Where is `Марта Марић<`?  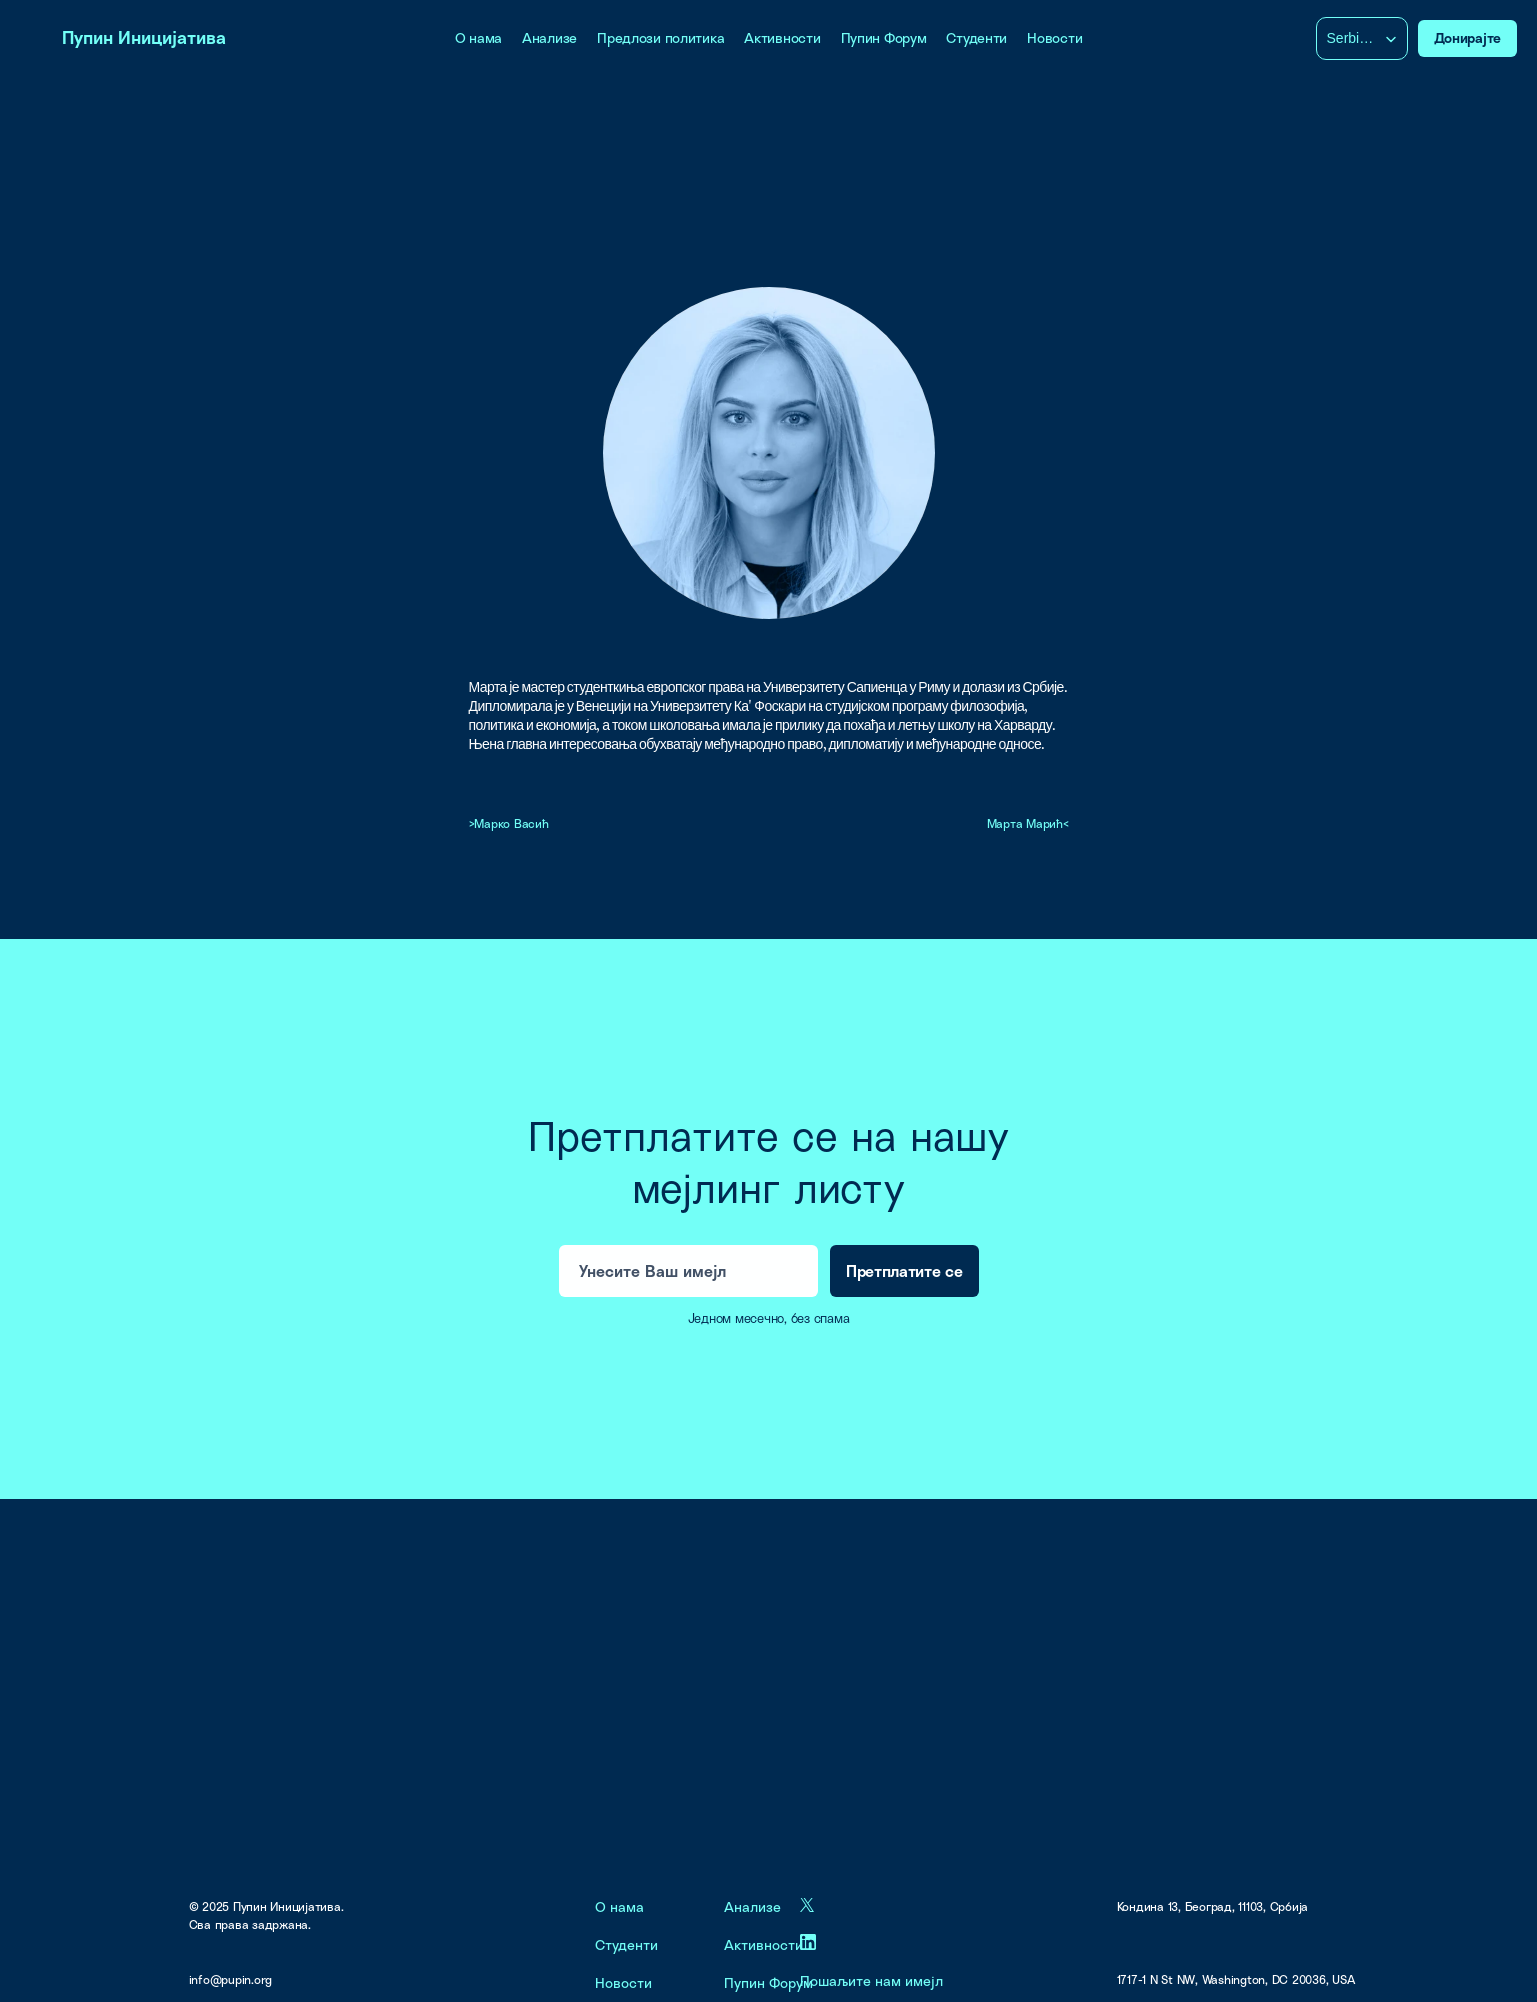
Марта Марић< is located at coordinates (1028, 823).